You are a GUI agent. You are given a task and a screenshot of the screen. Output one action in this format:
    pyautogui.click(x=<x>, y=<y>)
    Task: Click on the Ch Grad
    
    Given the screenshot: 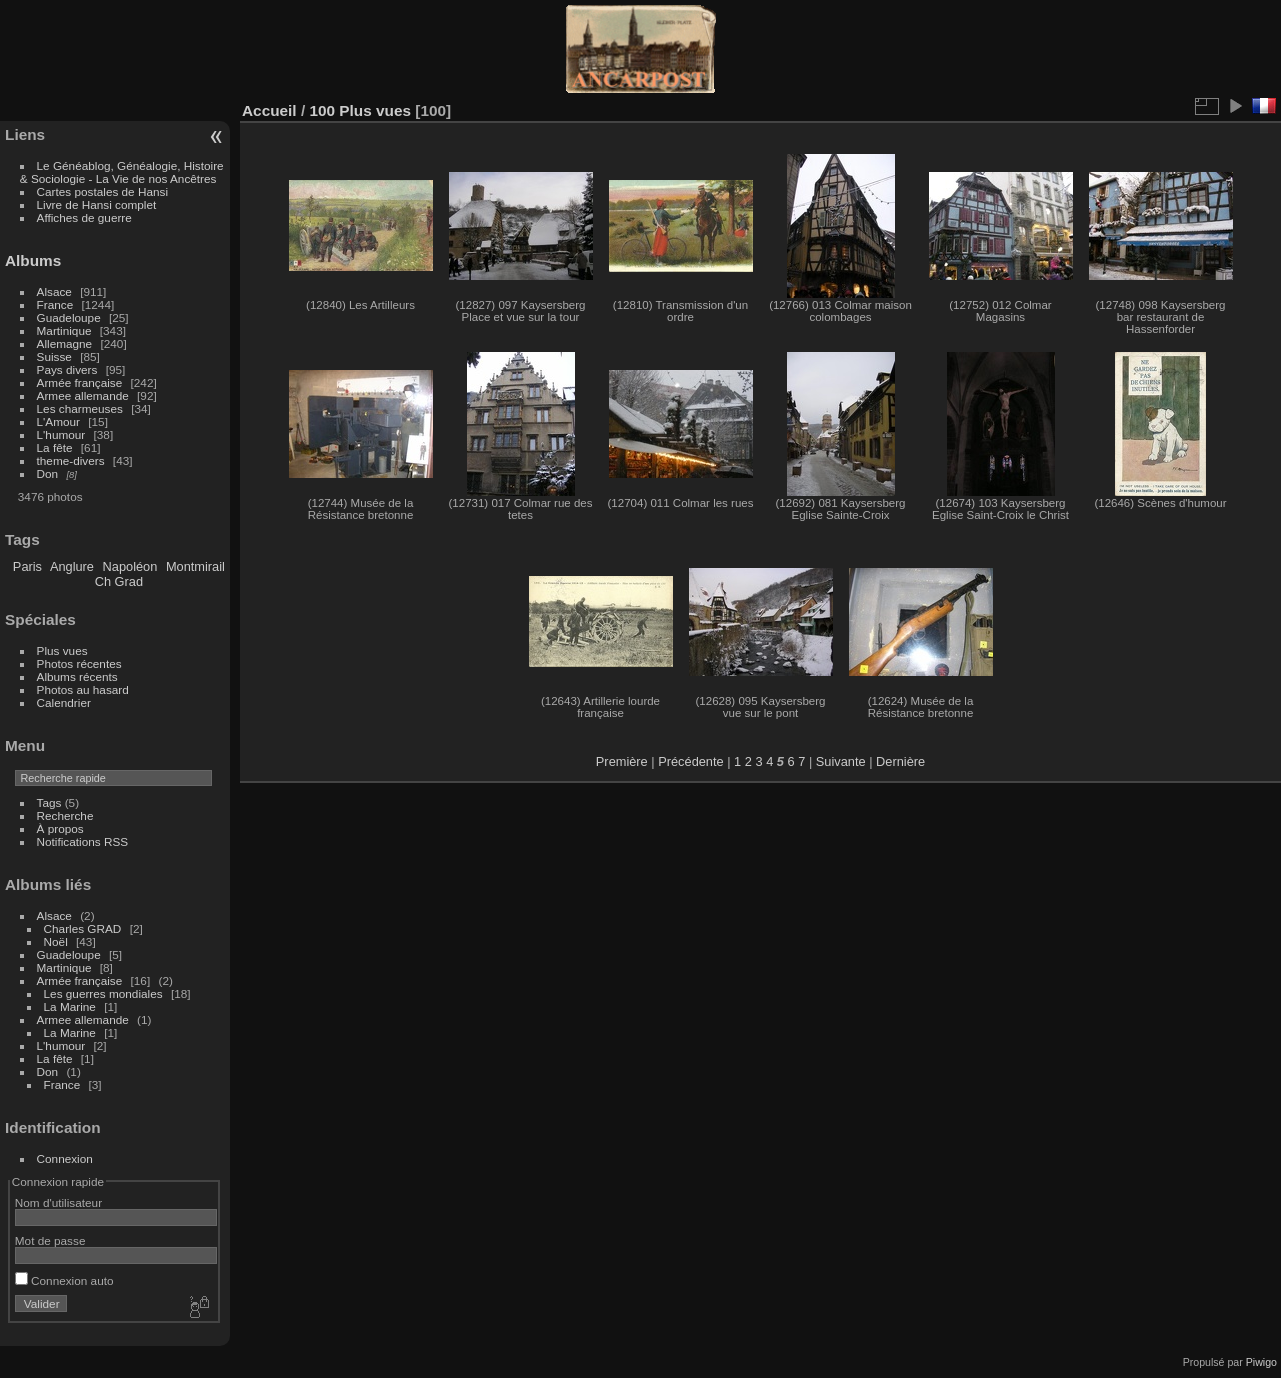 What is the action you would take?
    pyautogui.click(x=119, y=581)
    